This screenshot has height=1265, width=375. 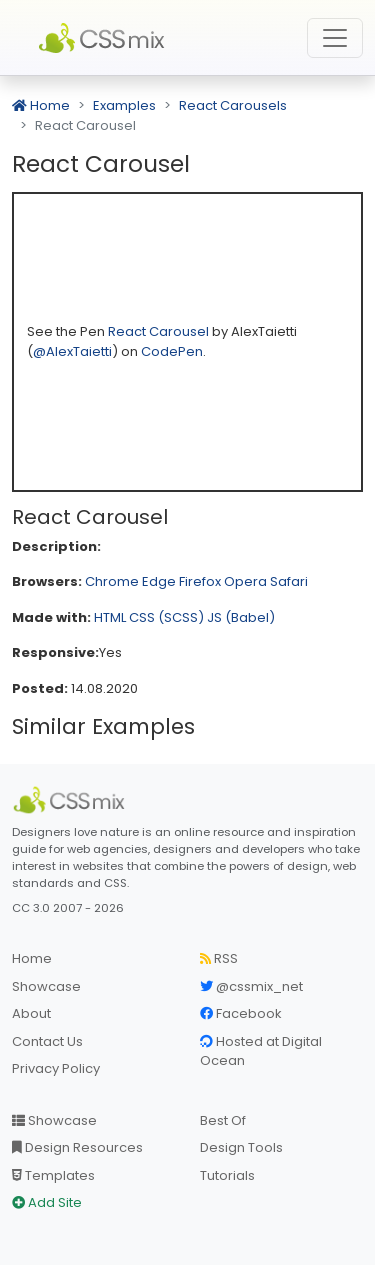 What do you see at coordinates (56, 1068) in the screenshot?
I see `Privacy Policy` at bounding box center [56, 1068].